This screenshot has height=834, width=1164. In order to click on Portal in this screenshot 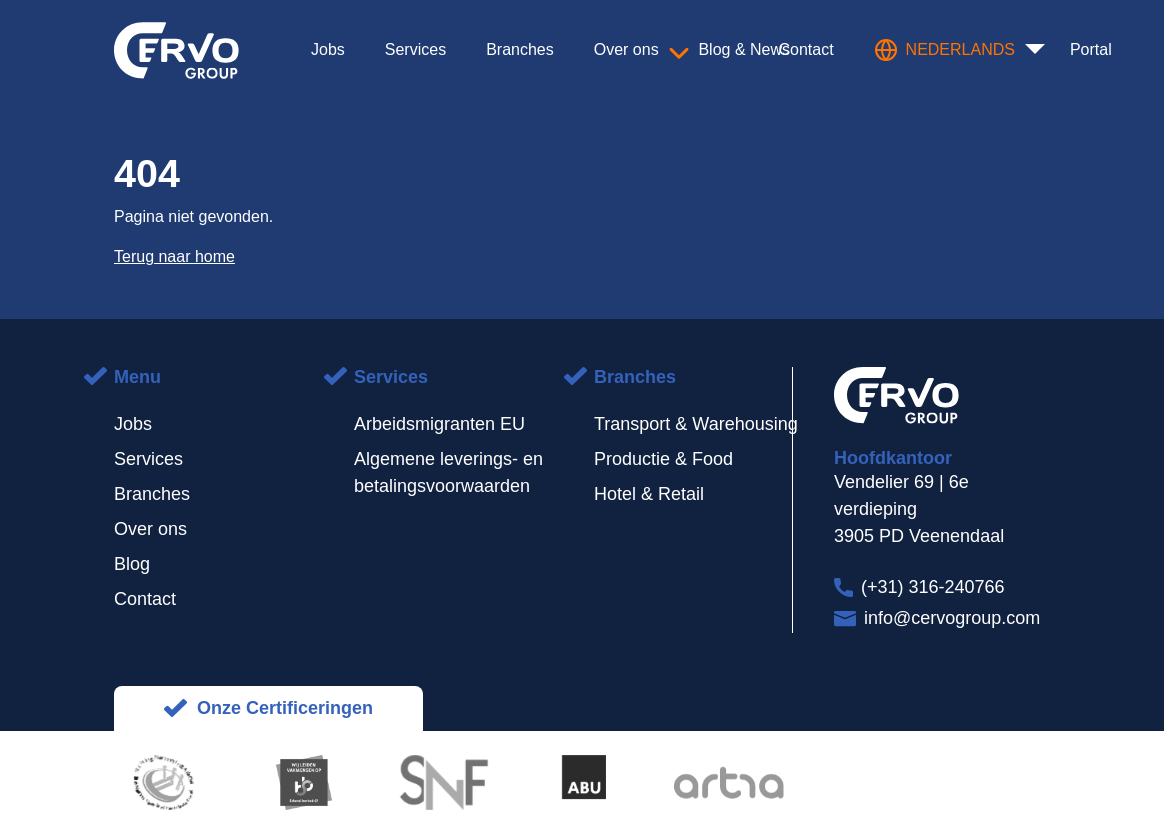, I will do `click(1091, 49)`.